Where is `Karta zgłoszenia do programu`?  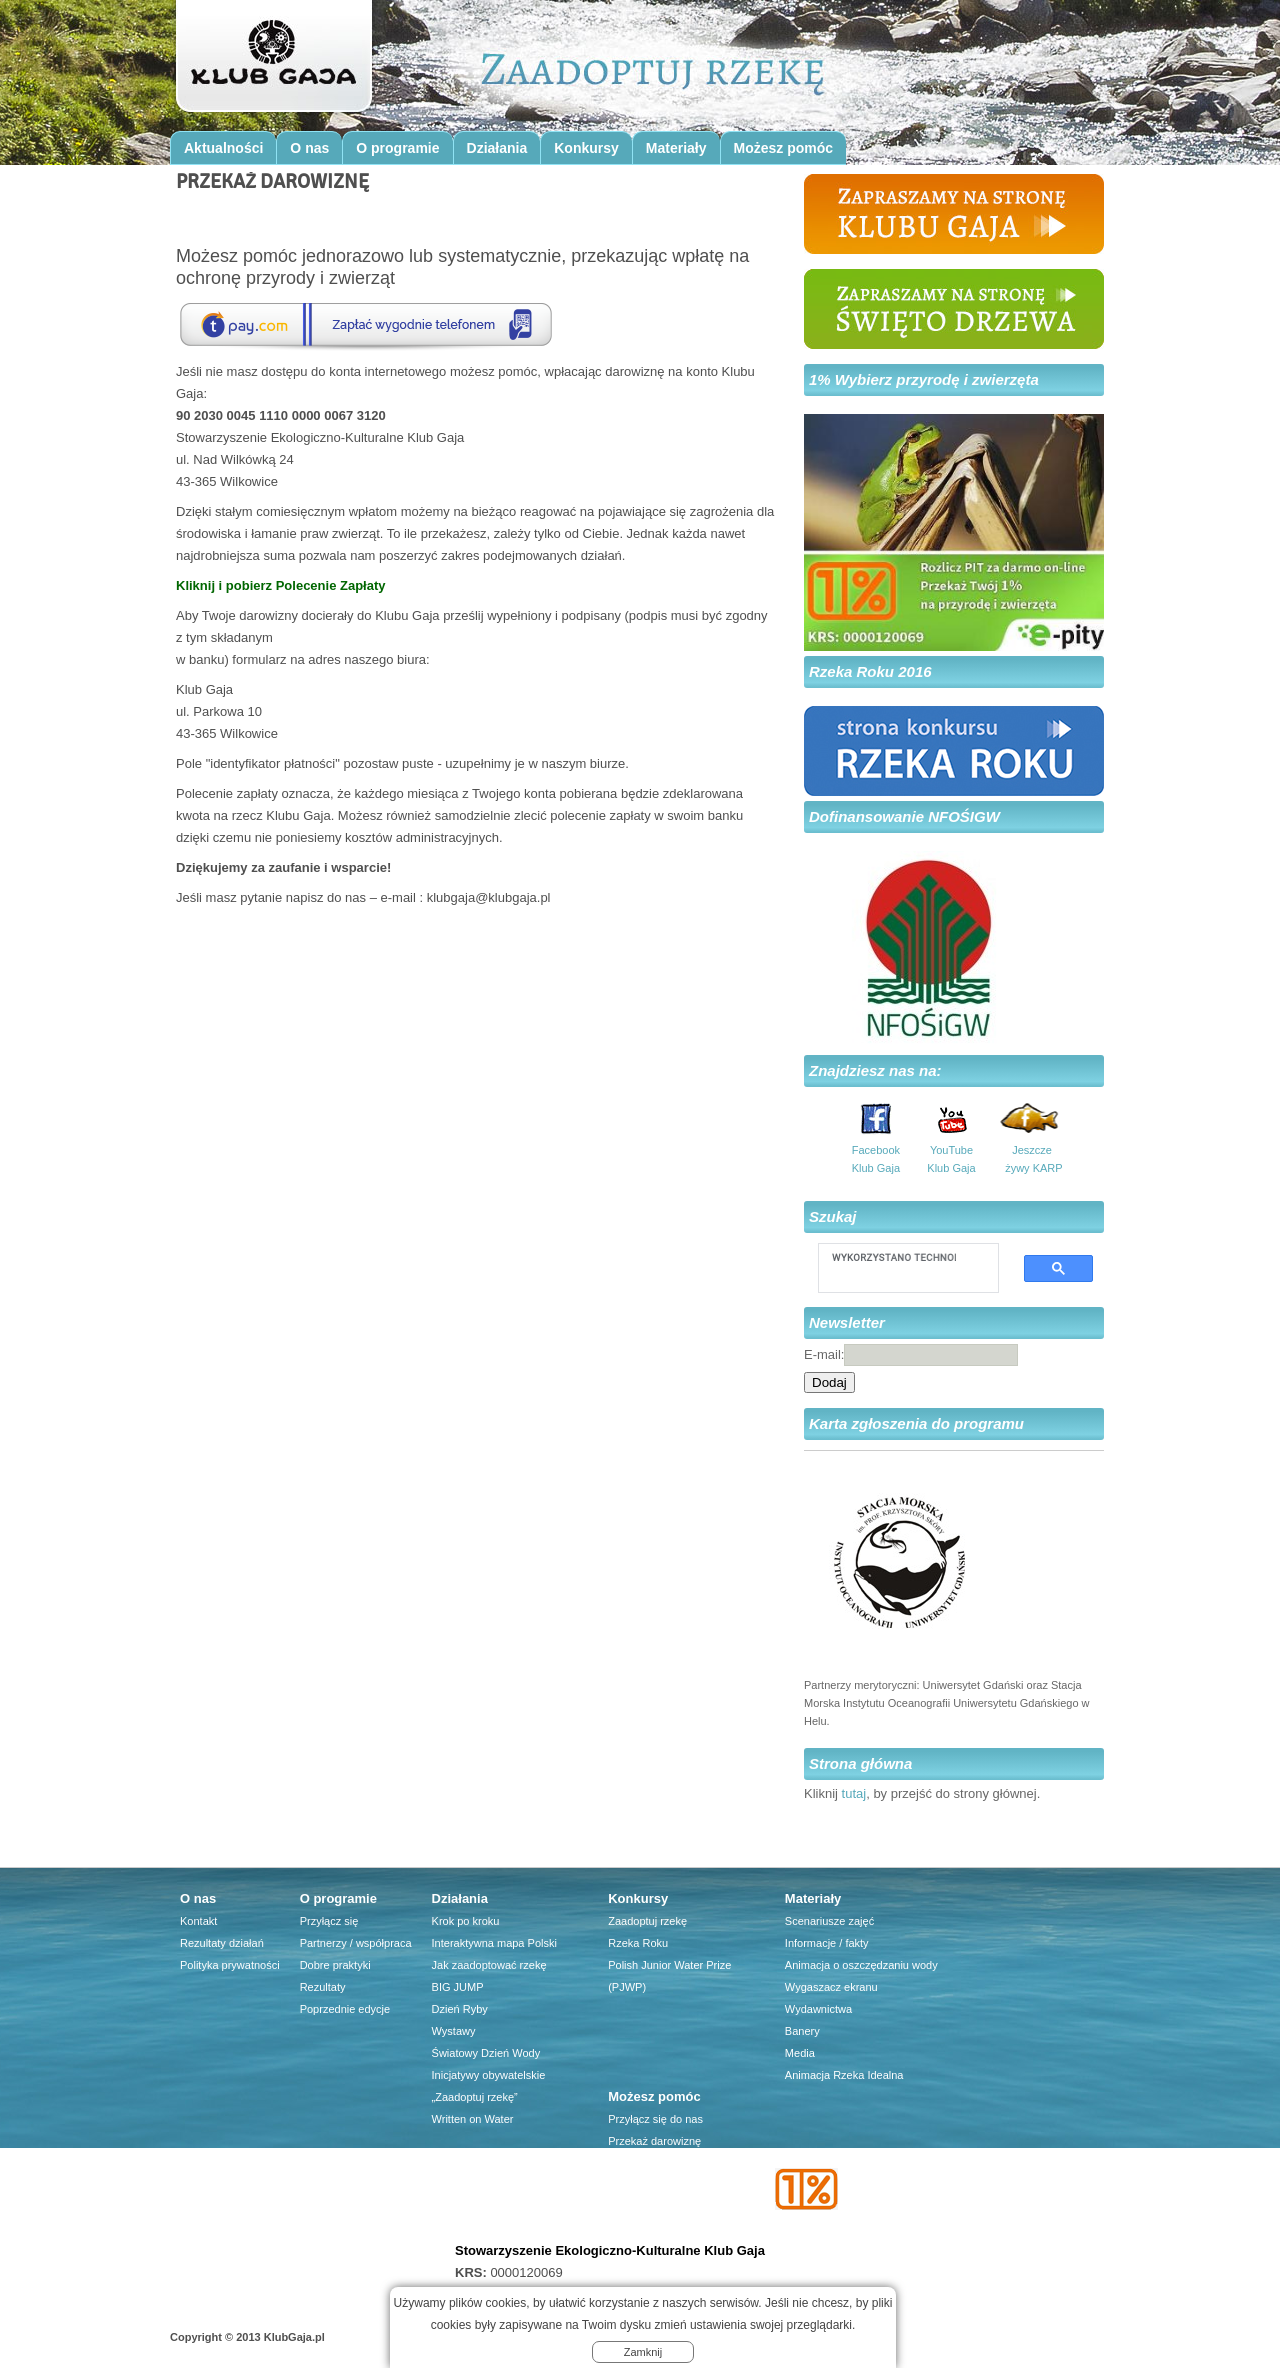
Karta zgłoszenia do programu is located at coordinates (916, 1423).